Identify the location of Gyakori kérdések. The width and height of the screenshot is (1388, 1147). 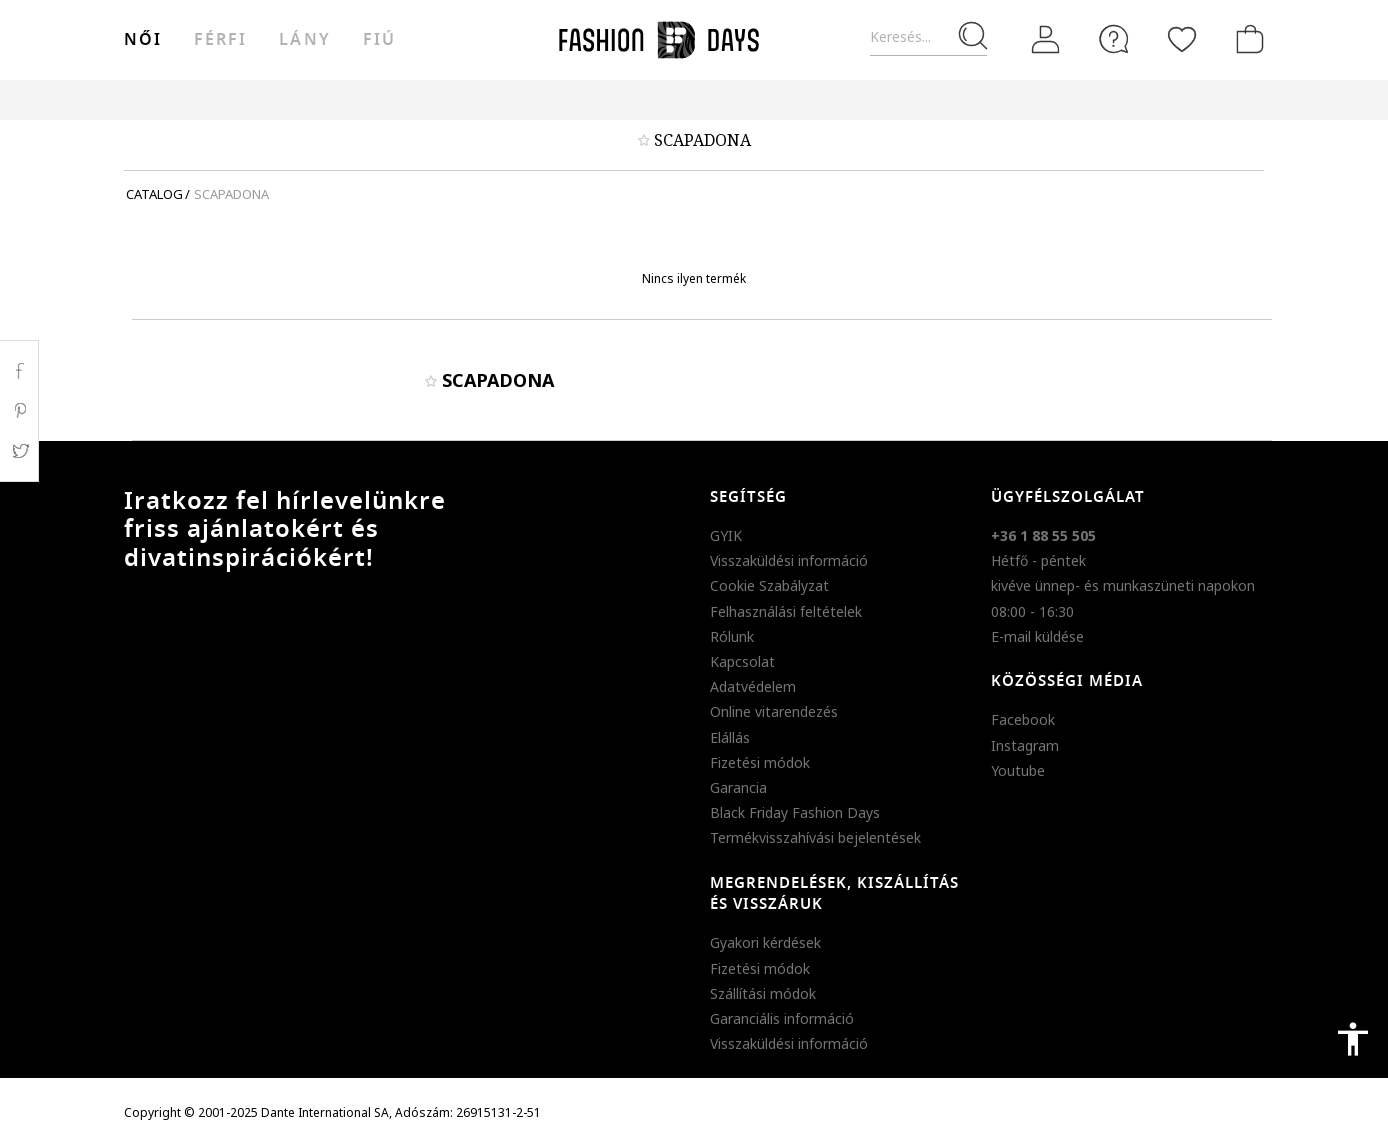
(765, 942).